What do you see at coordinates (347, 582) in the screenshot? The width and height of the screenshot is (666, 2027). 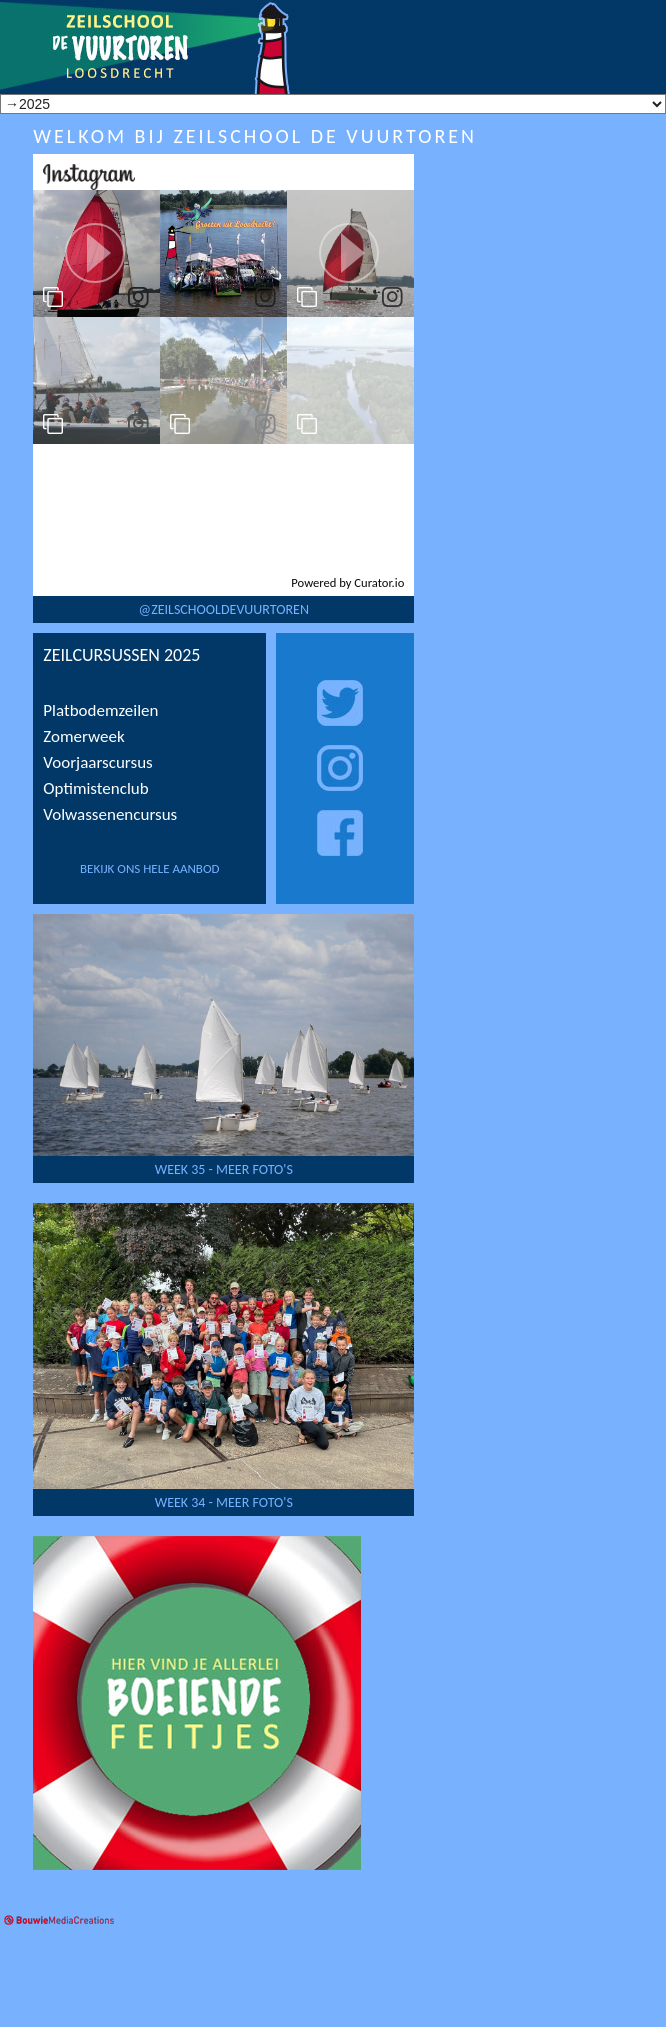 I see `Powered by Curator.io` at bounding box center [347, 582].